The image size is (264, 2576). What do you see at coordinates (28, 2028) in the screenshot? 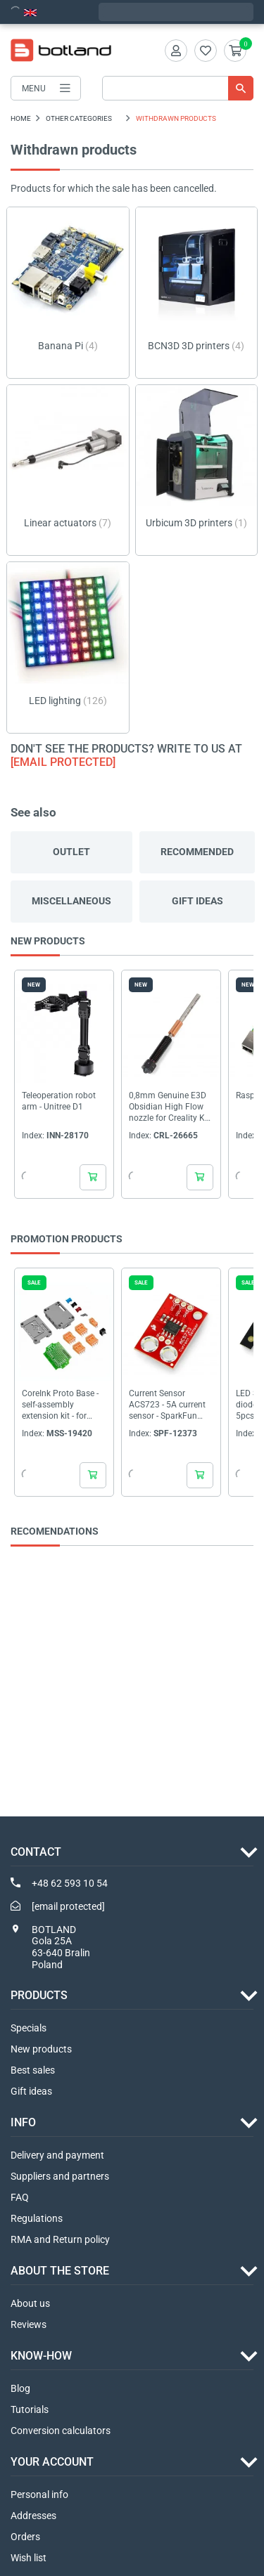
I see `Specials` at bounding box center [28, 2028].